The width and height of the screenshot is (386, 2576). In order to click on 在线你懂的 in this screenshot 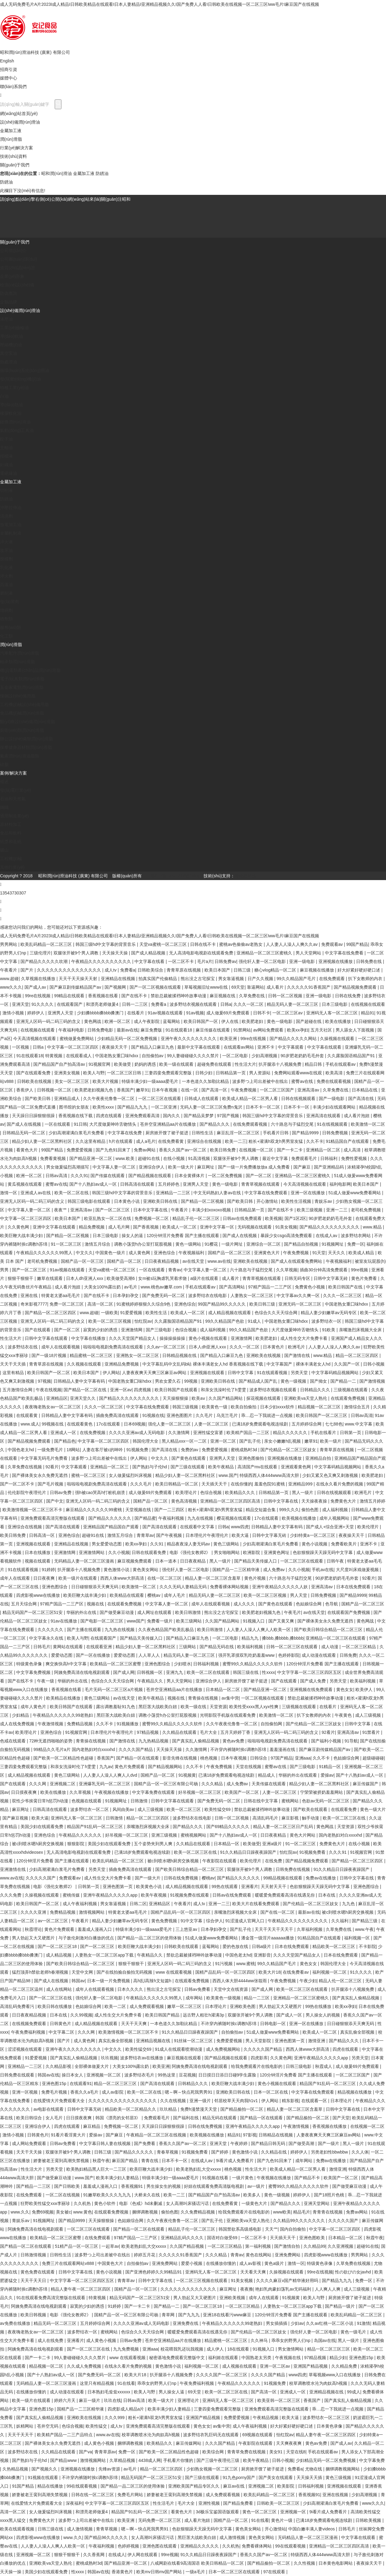, I will do `click(241, 1483)`.